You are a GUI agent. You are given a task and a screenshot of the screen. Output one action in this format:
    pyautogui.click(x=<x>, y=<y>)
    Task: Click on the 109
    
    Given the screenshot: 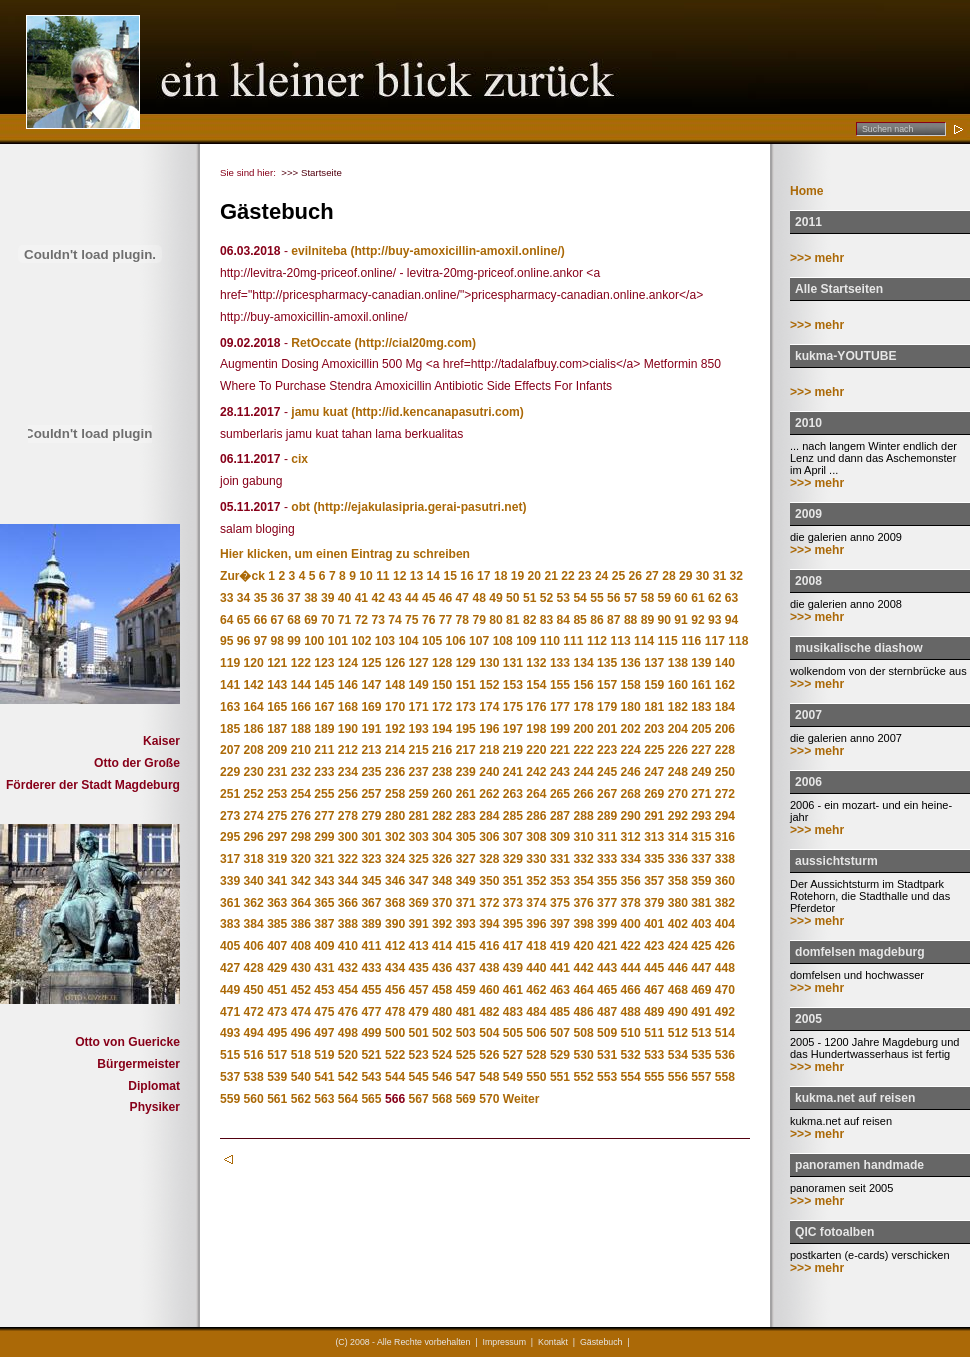 What is the action you would take?
    pyautogui.click(x=526, y=641)
    